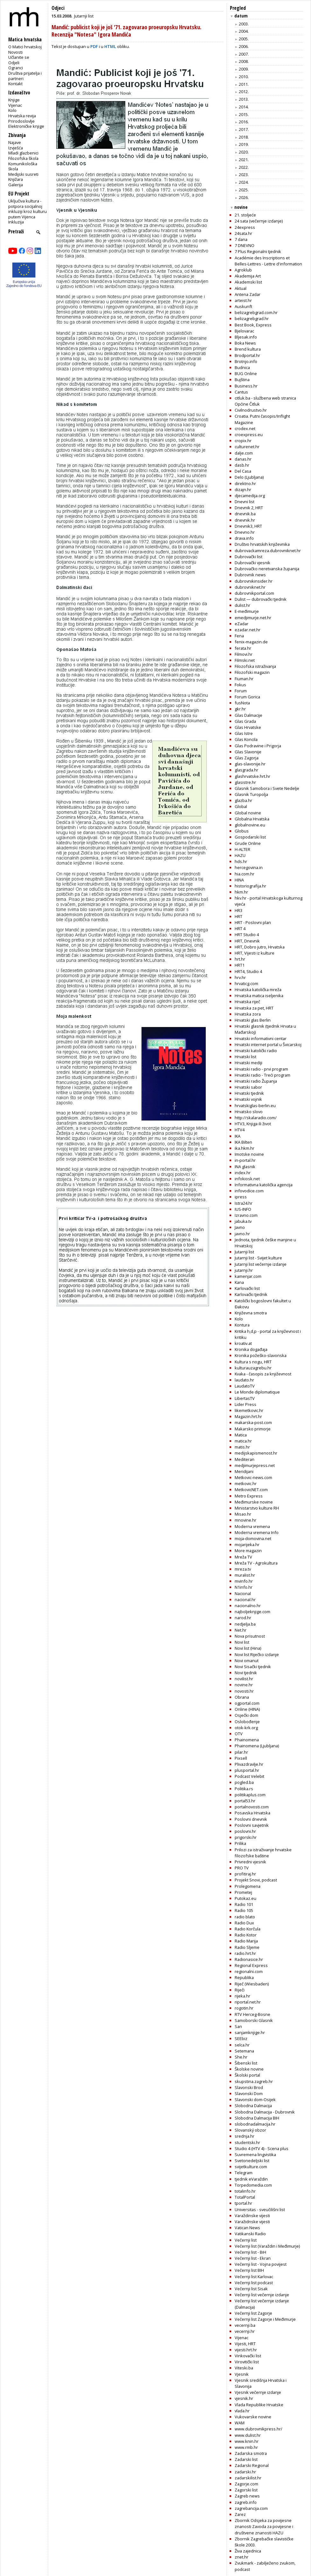 The width and height of the screenshot is (311, 2576). Describe the element at coordinates (254, 2282) in the screenshot. I see `Večernji list podcast` at that location.